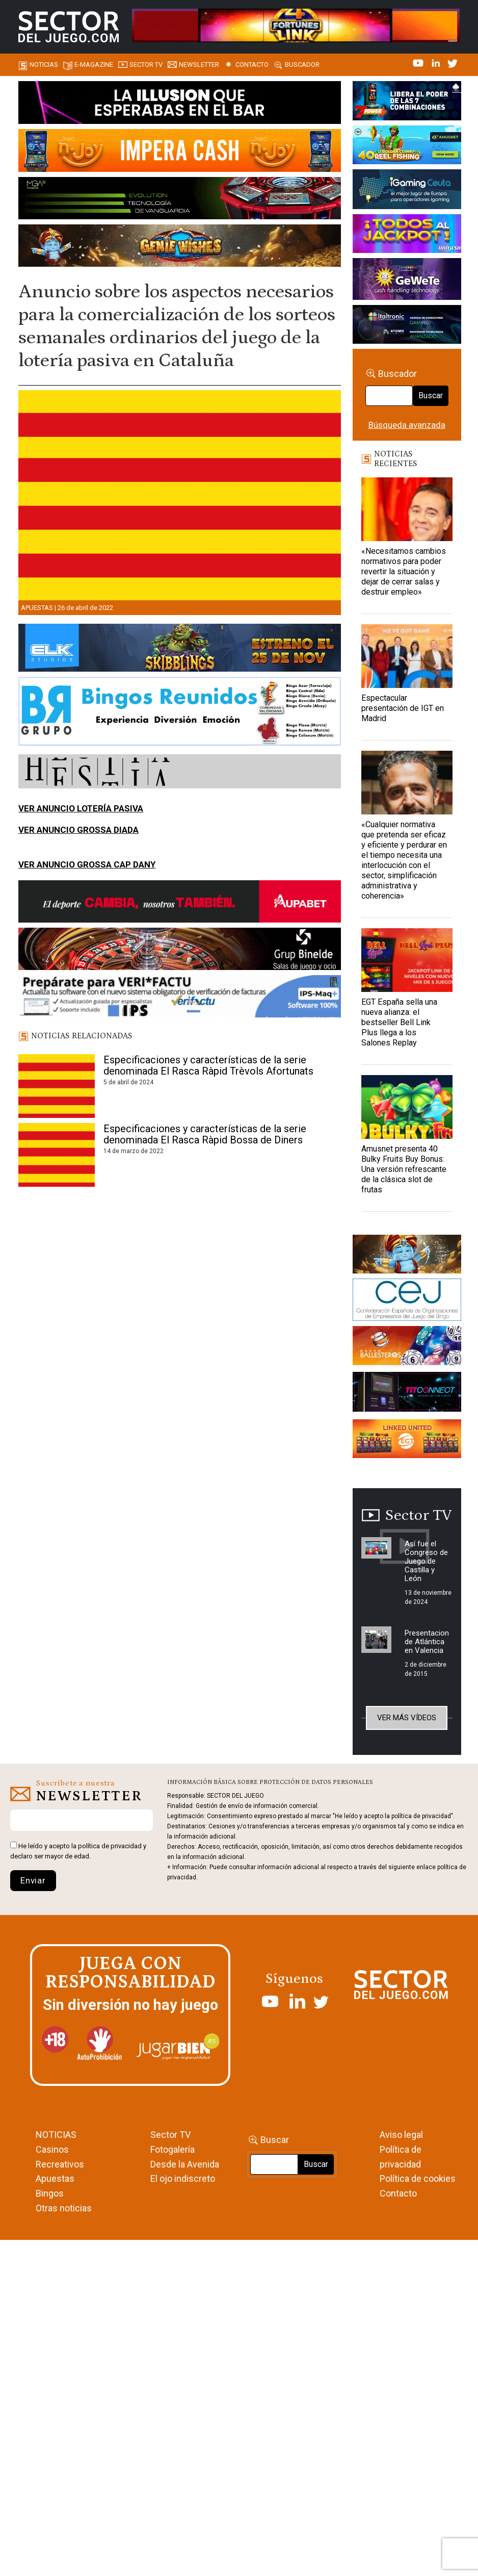  I want to click on [Banner_Actualizar Verifactu ATC_SJ_NL (700 x 92 px)], so click(179, 998).